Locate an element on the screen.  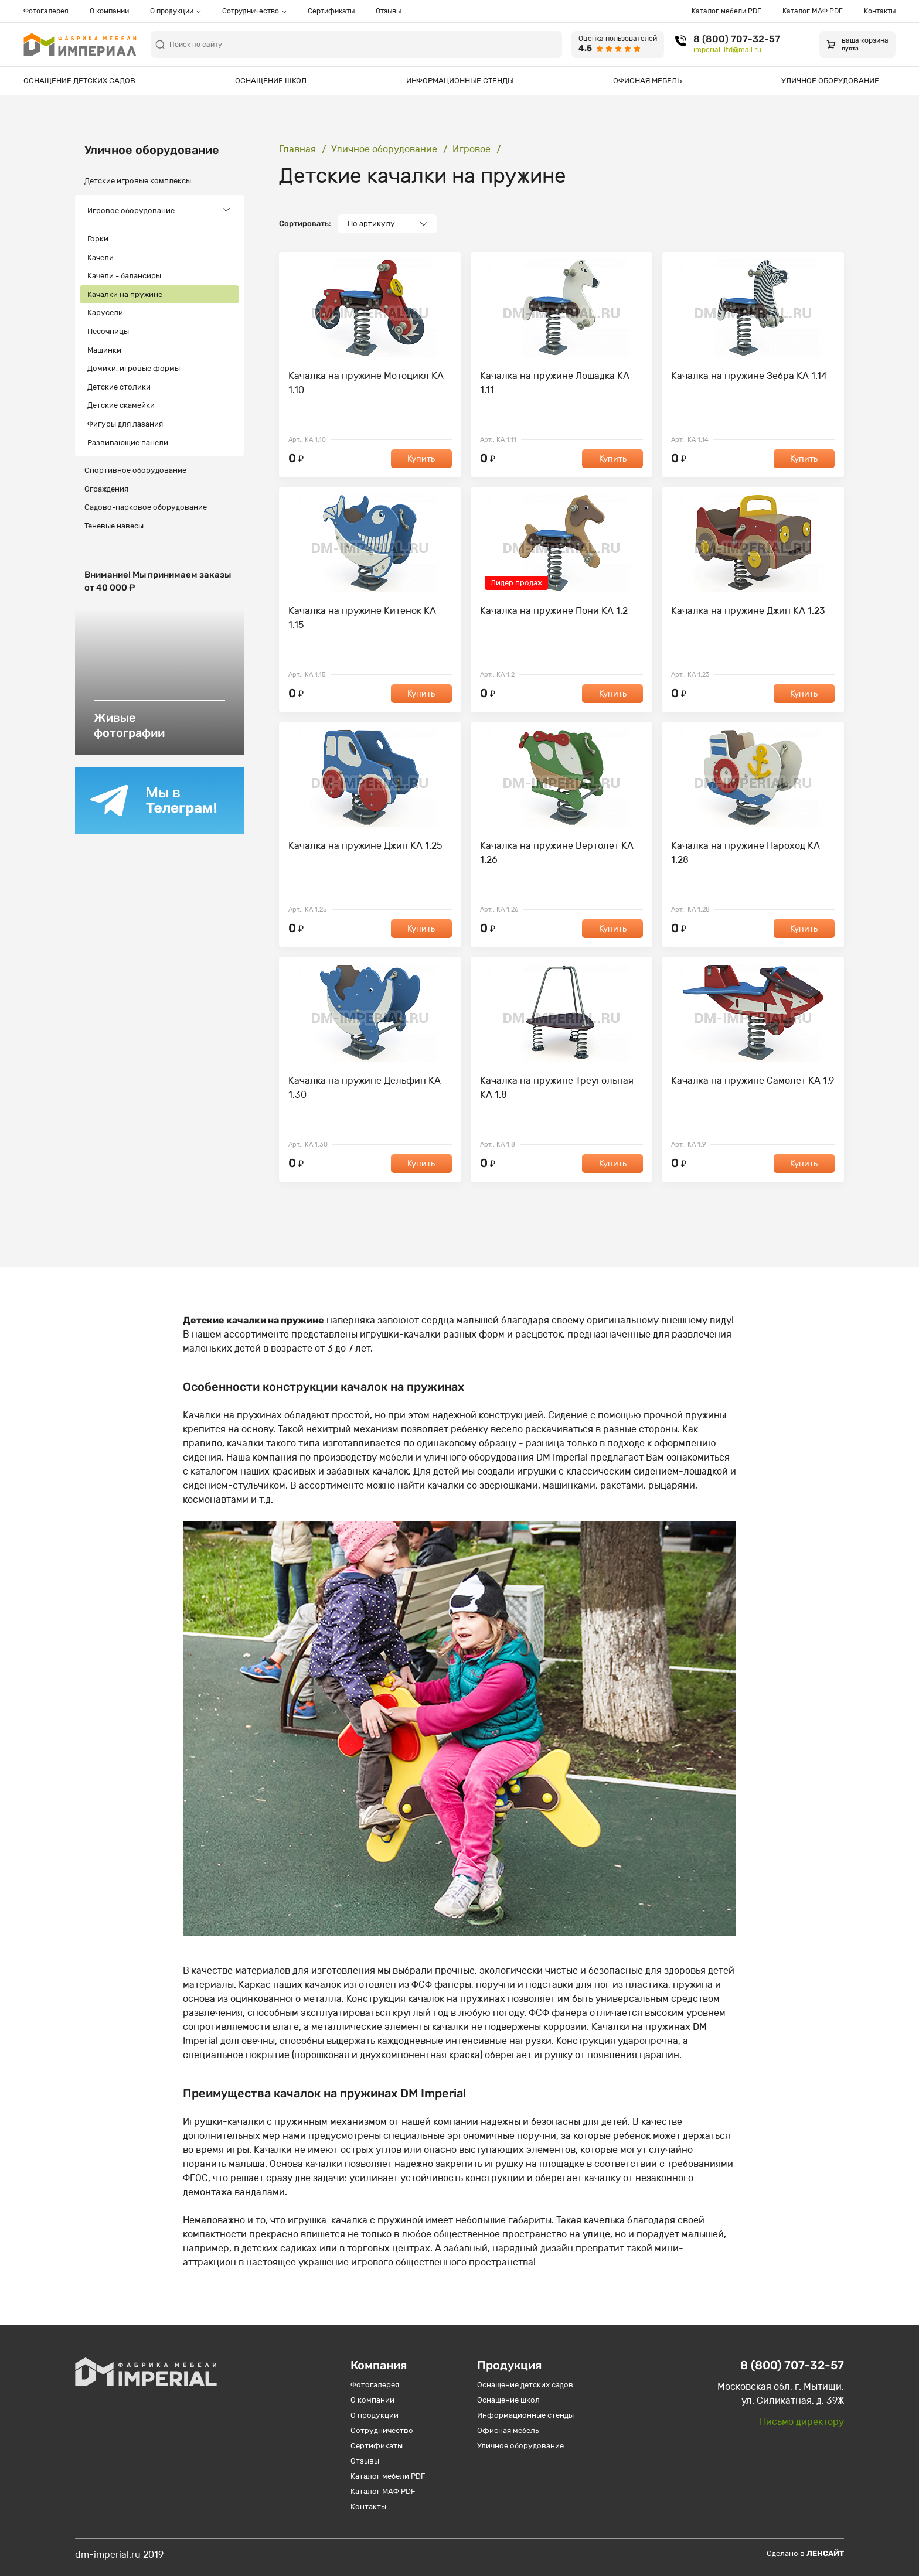
Качели - балансиры is located at coordinates (124, 275).